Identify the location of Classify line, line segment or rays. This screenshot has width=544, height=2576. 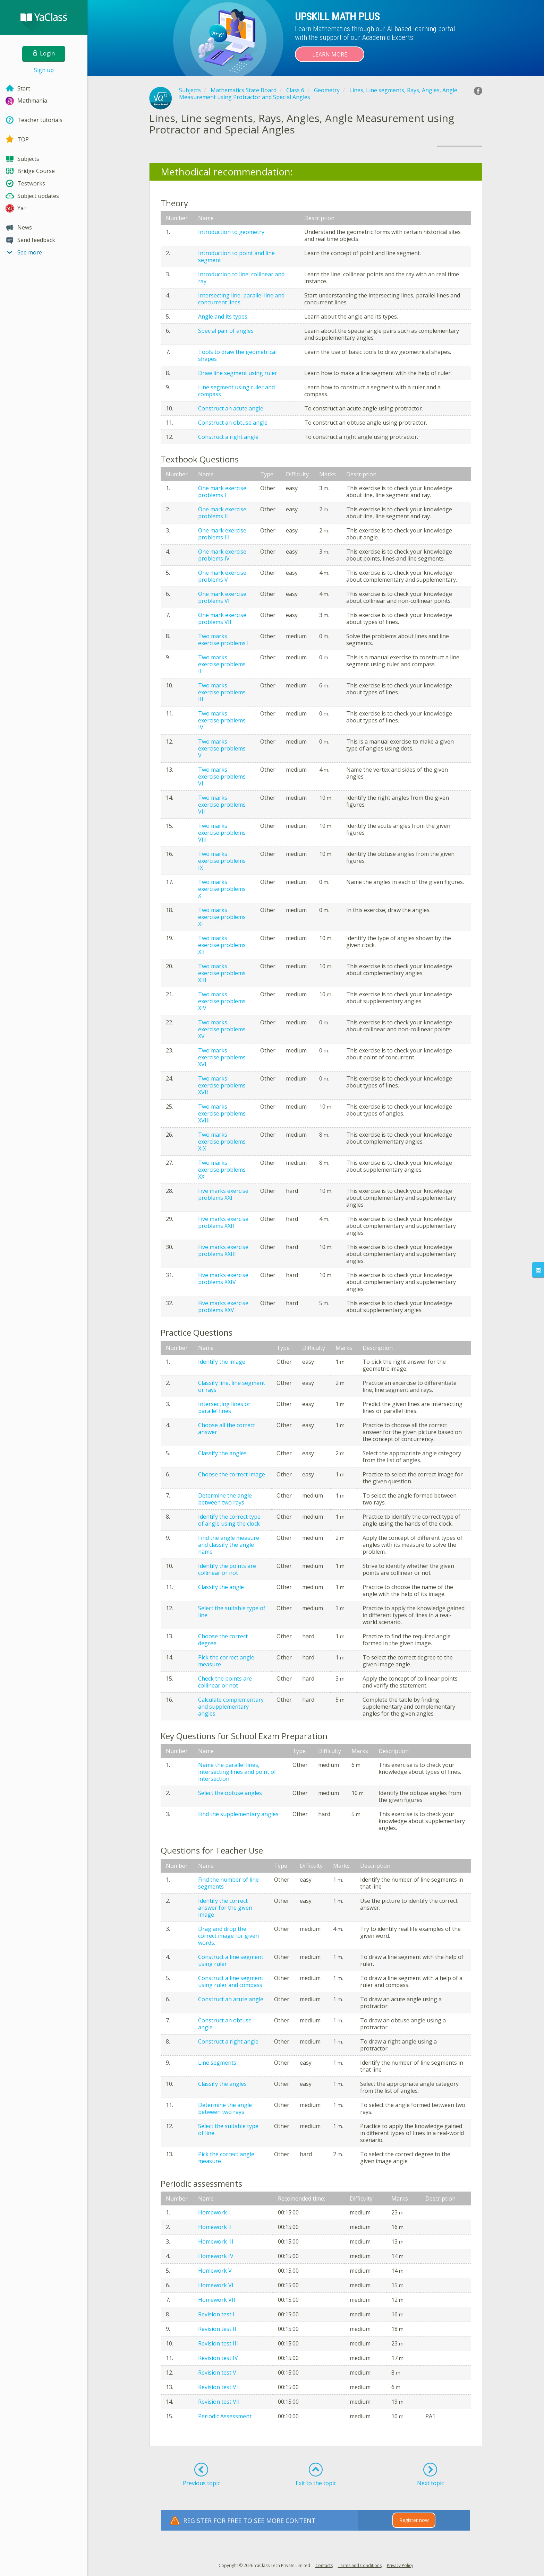
(231, 1386).